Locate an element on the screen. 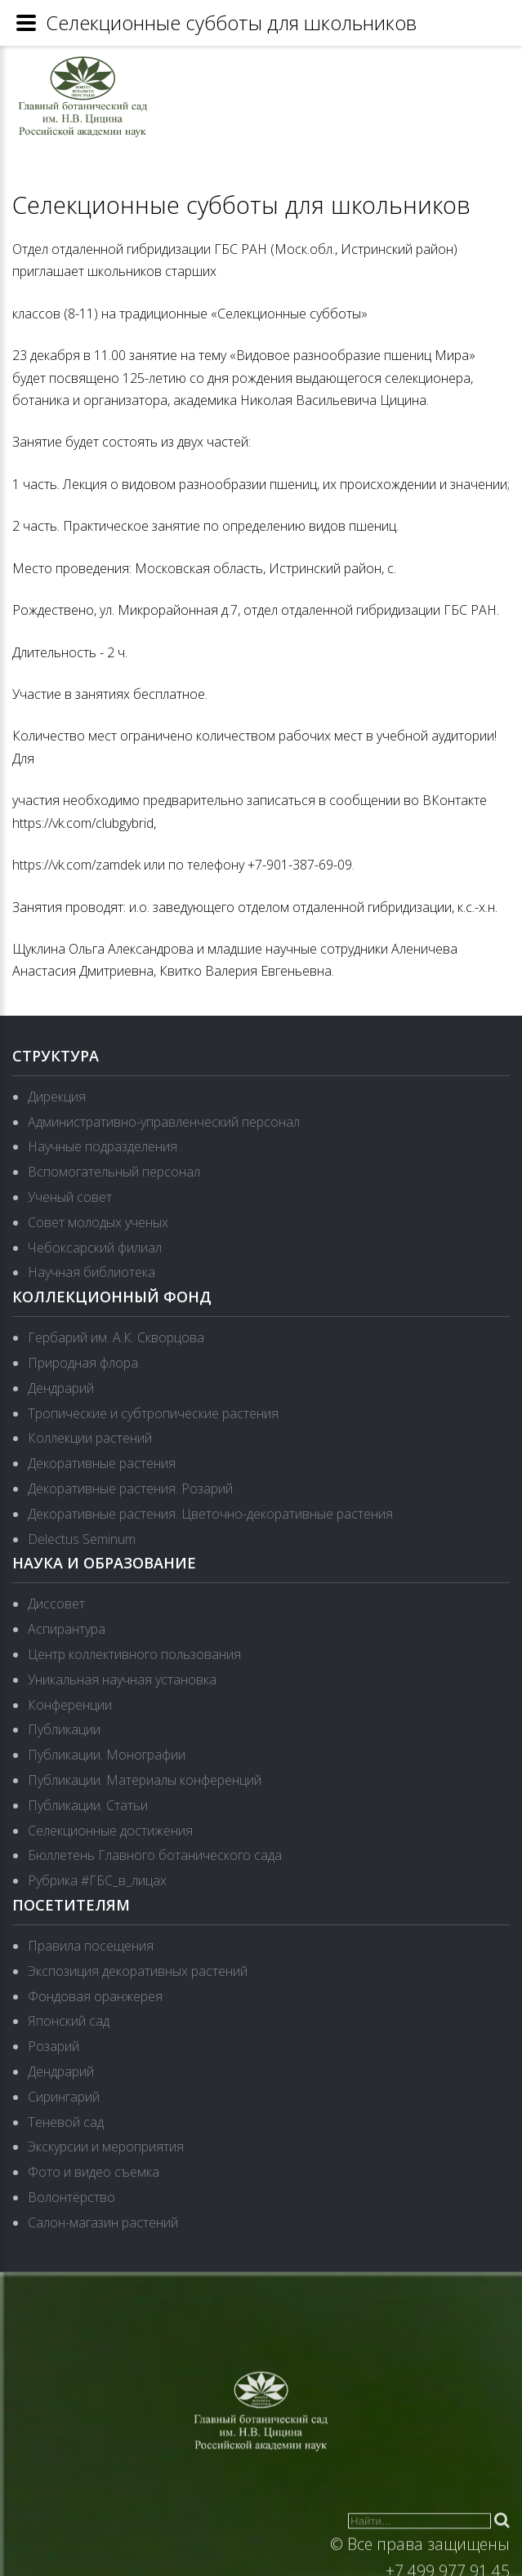  Японский сад is located at coordinates (68, 2021).